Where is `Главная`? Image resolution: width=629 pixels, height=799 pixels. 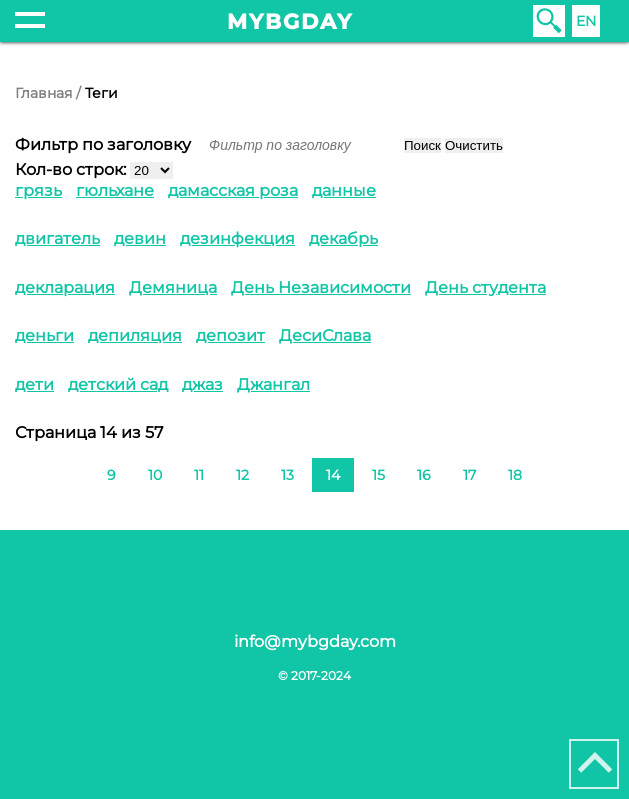 Главная is located at coordinates (43, 93).